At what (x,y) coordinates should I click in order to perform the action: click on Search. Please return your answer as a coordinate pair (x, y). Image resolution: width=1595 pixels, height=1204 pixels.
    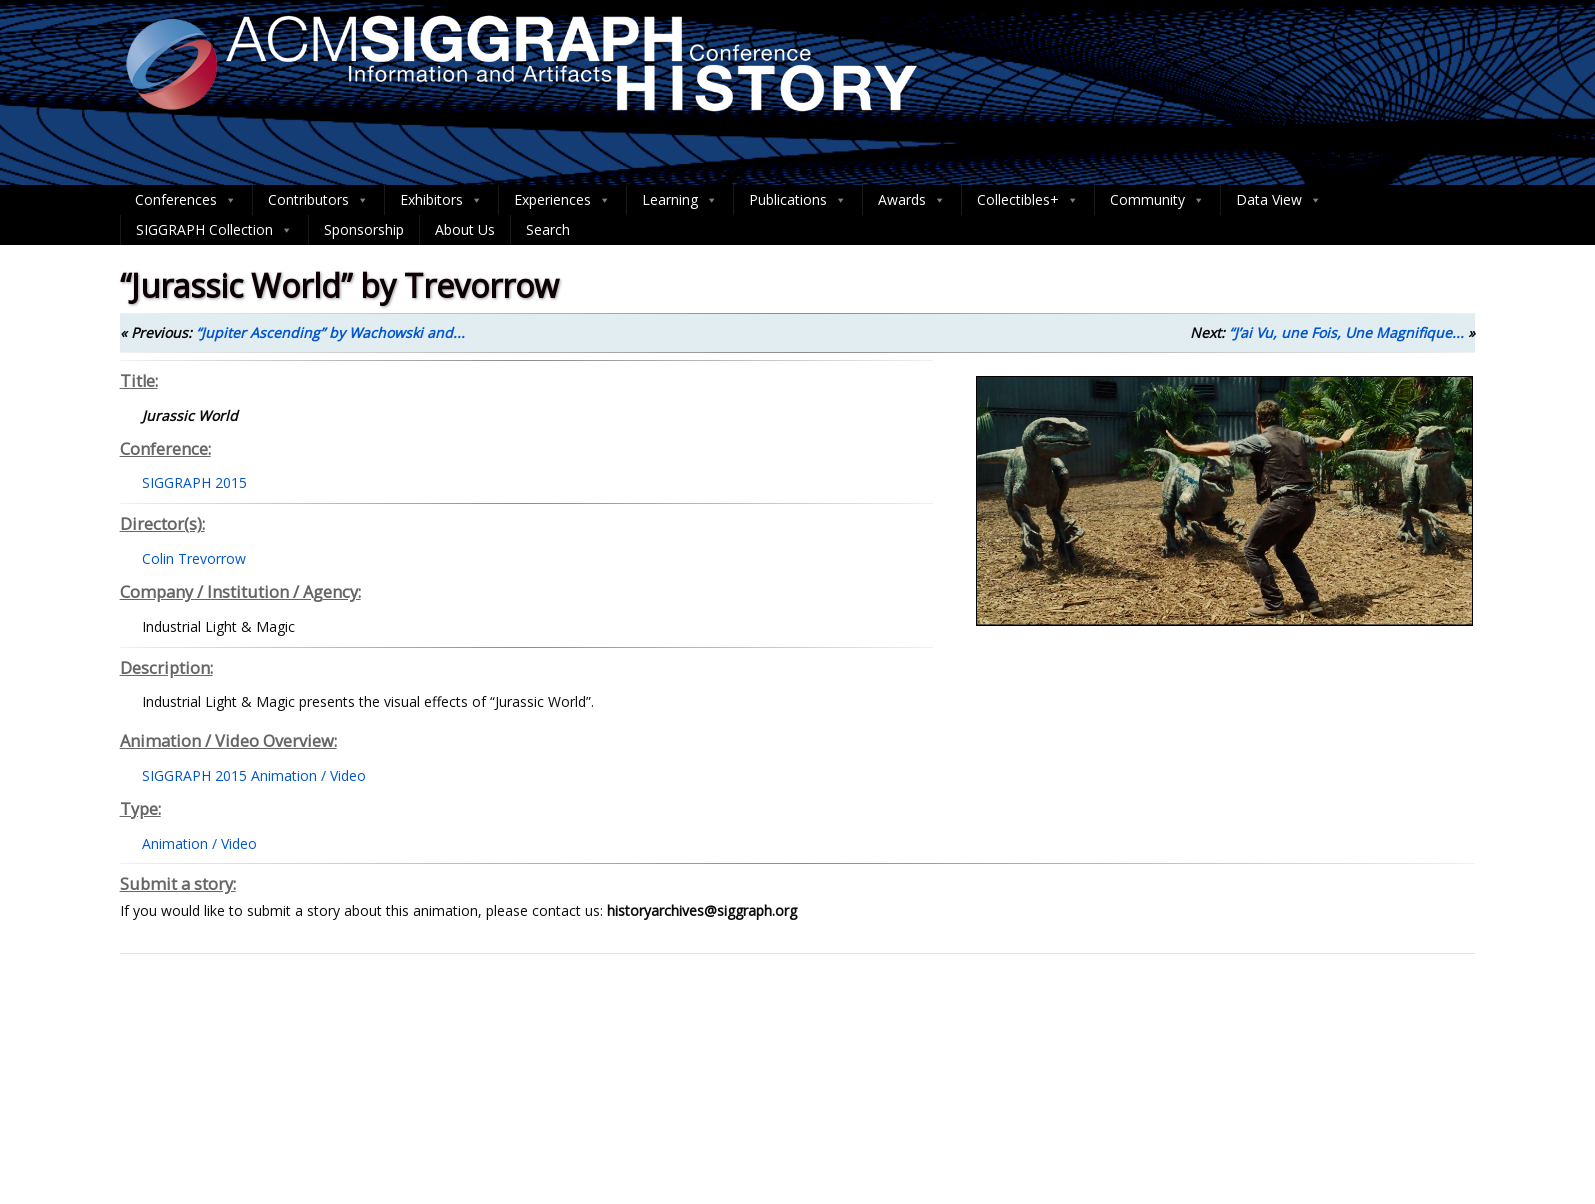
    Looking at the image, I should click on (548, 229).